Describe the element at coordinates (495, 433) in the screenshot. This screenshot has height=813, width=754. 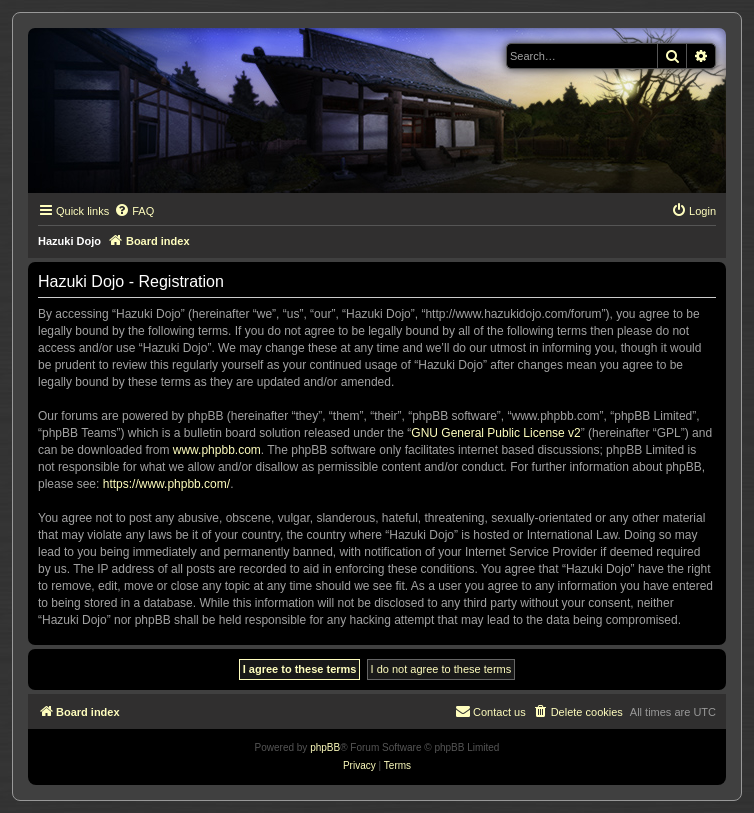
I see `GNU General Public License v2` at that location.